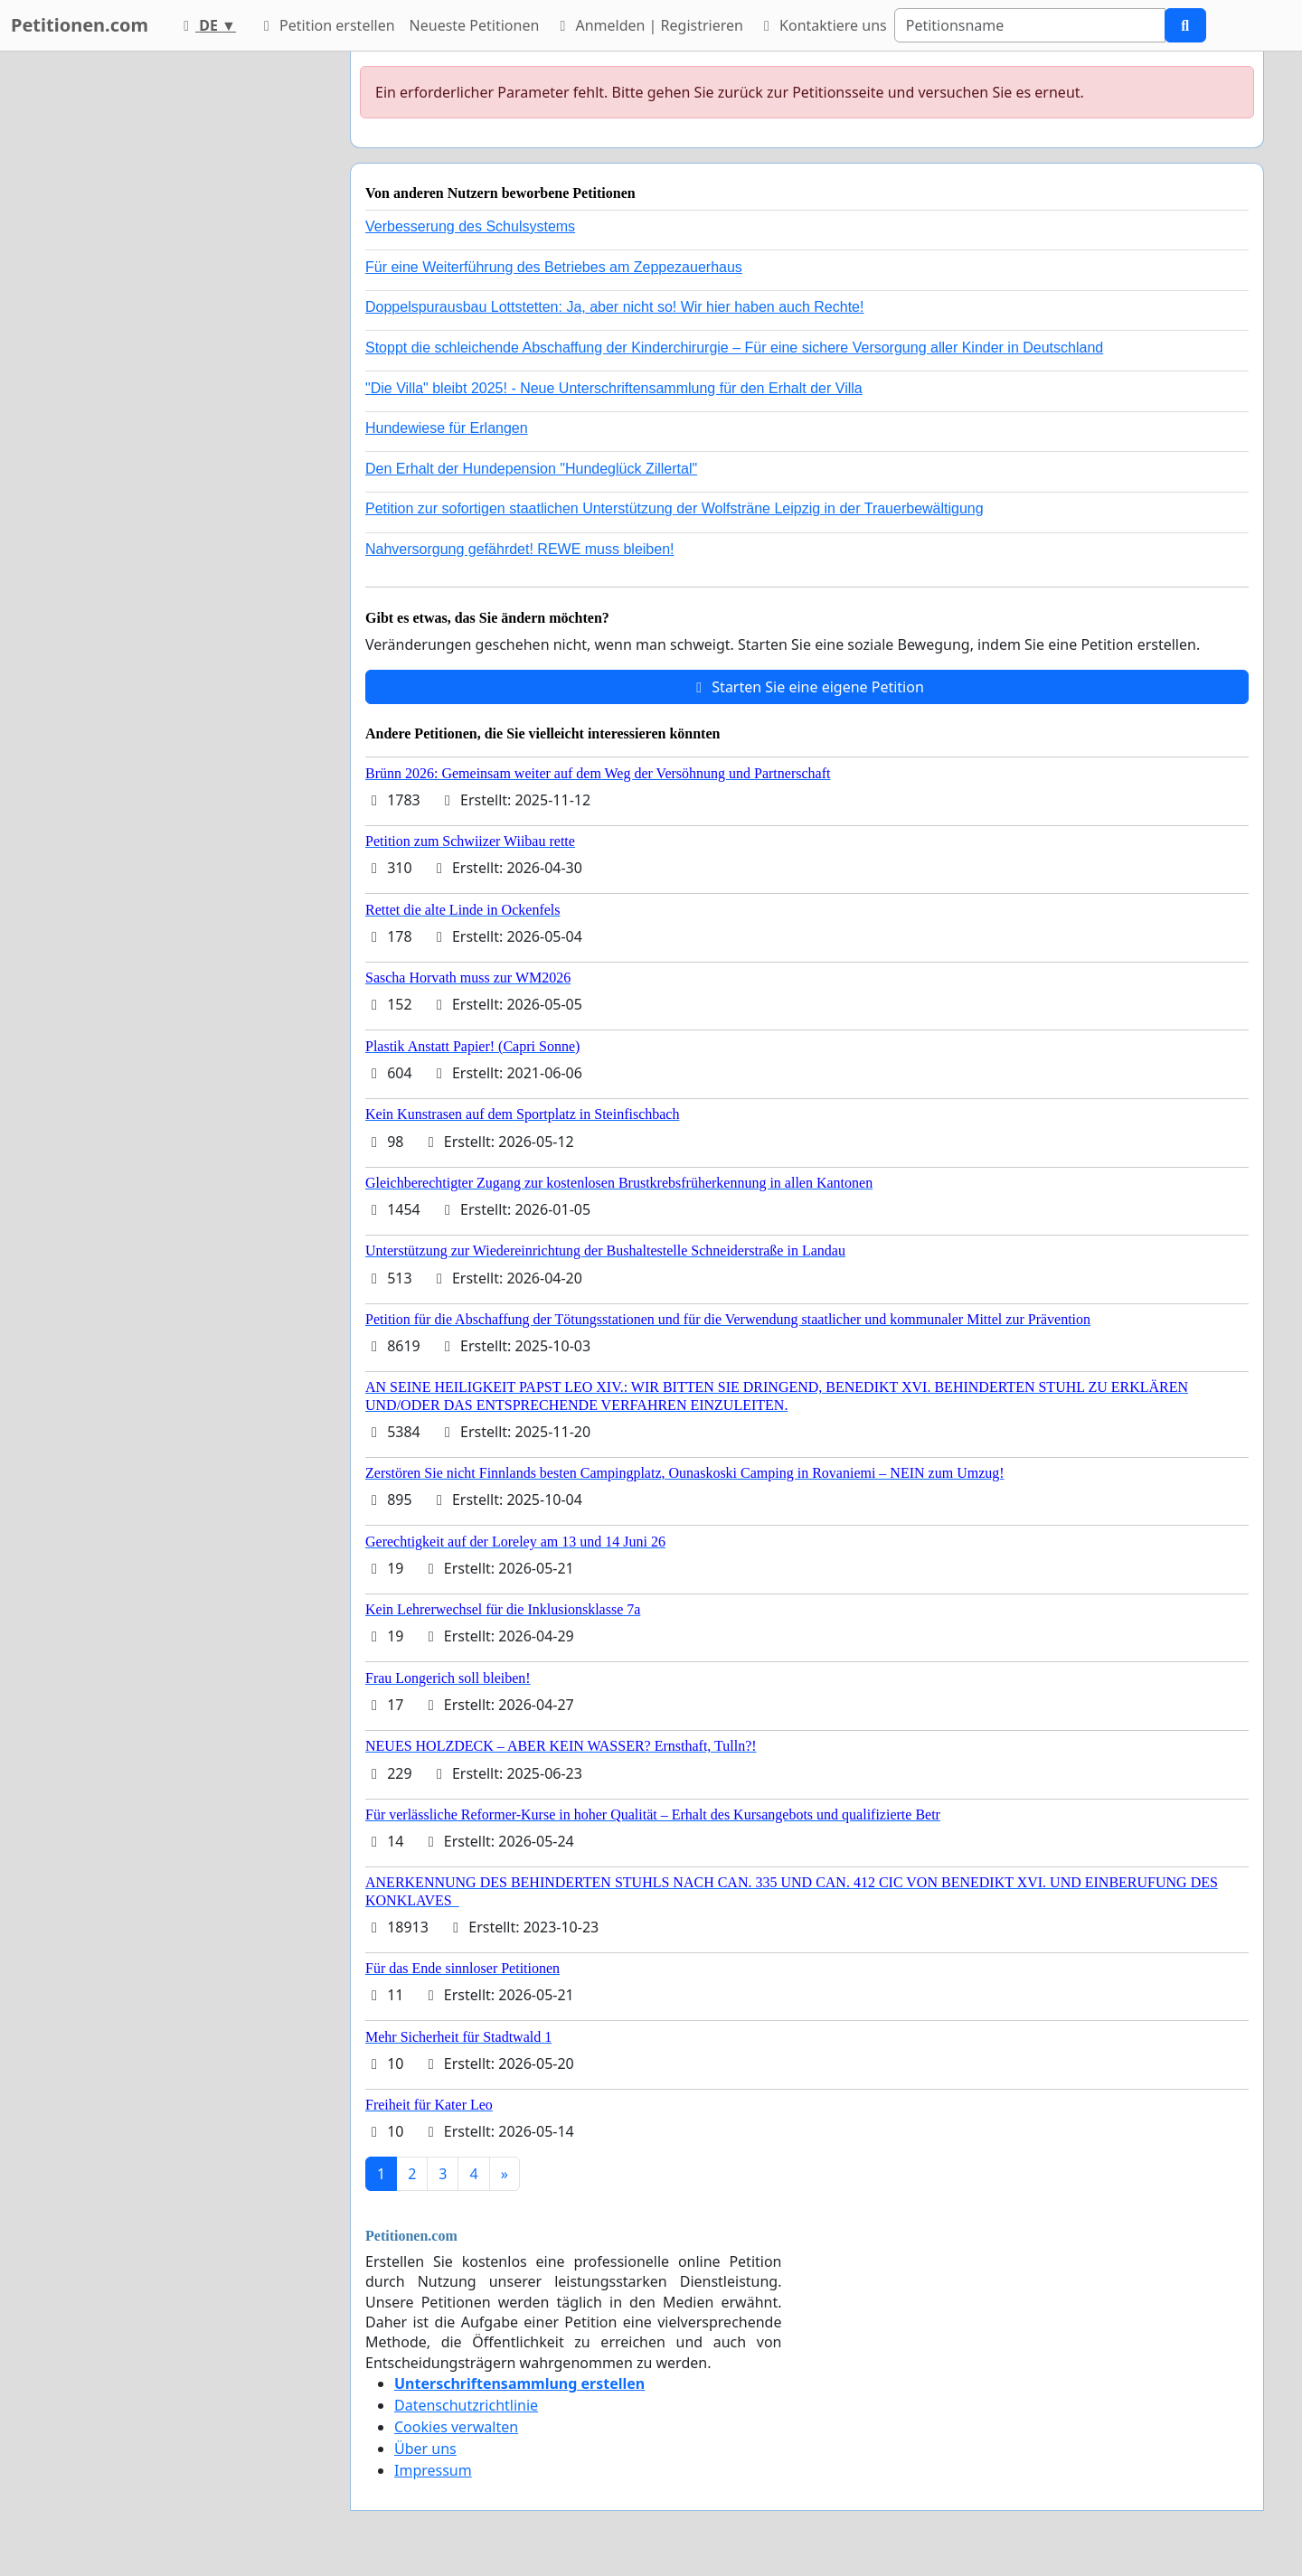  I want to click on Impressum, so click(433, 2470).